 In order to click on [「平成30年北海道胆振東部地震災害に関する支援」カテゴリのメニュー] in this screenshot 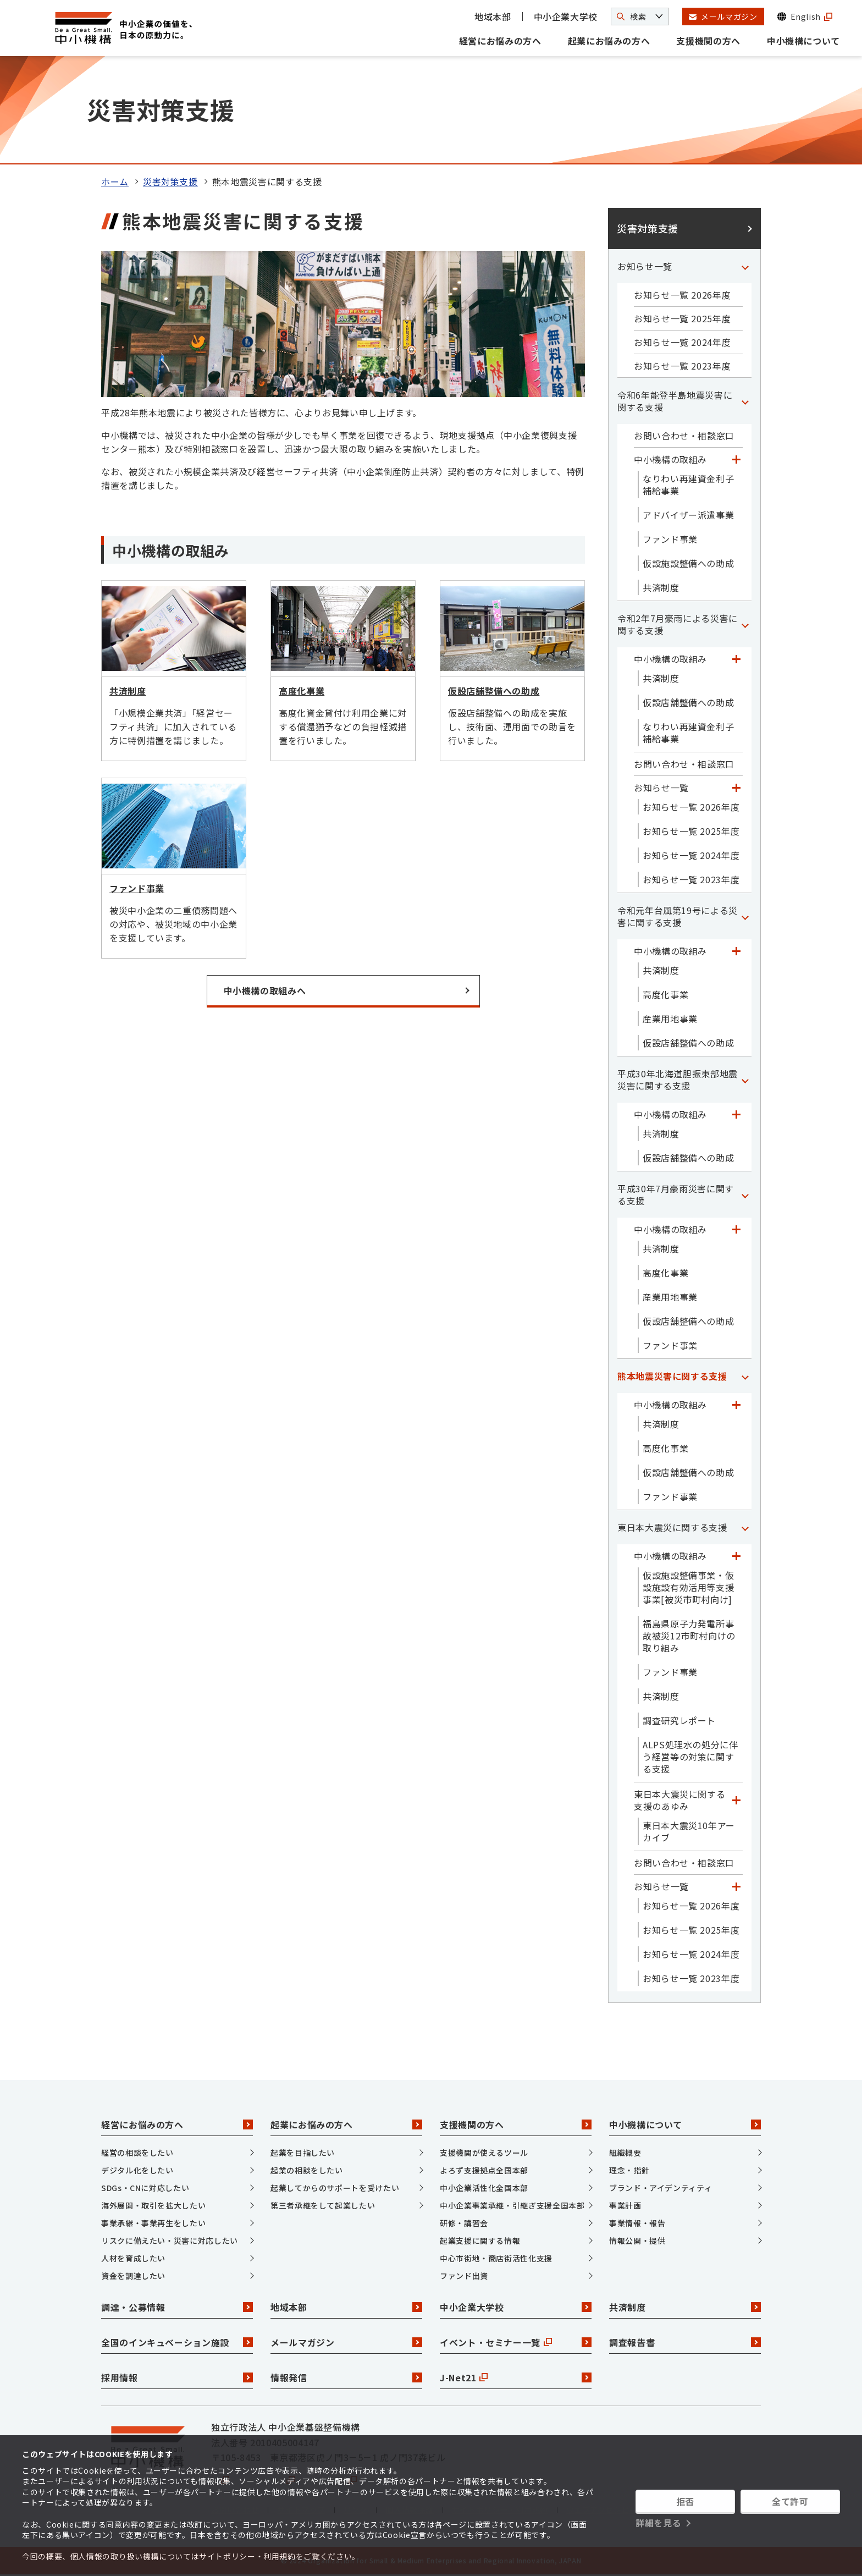, I will do `click(745, 1079)`.